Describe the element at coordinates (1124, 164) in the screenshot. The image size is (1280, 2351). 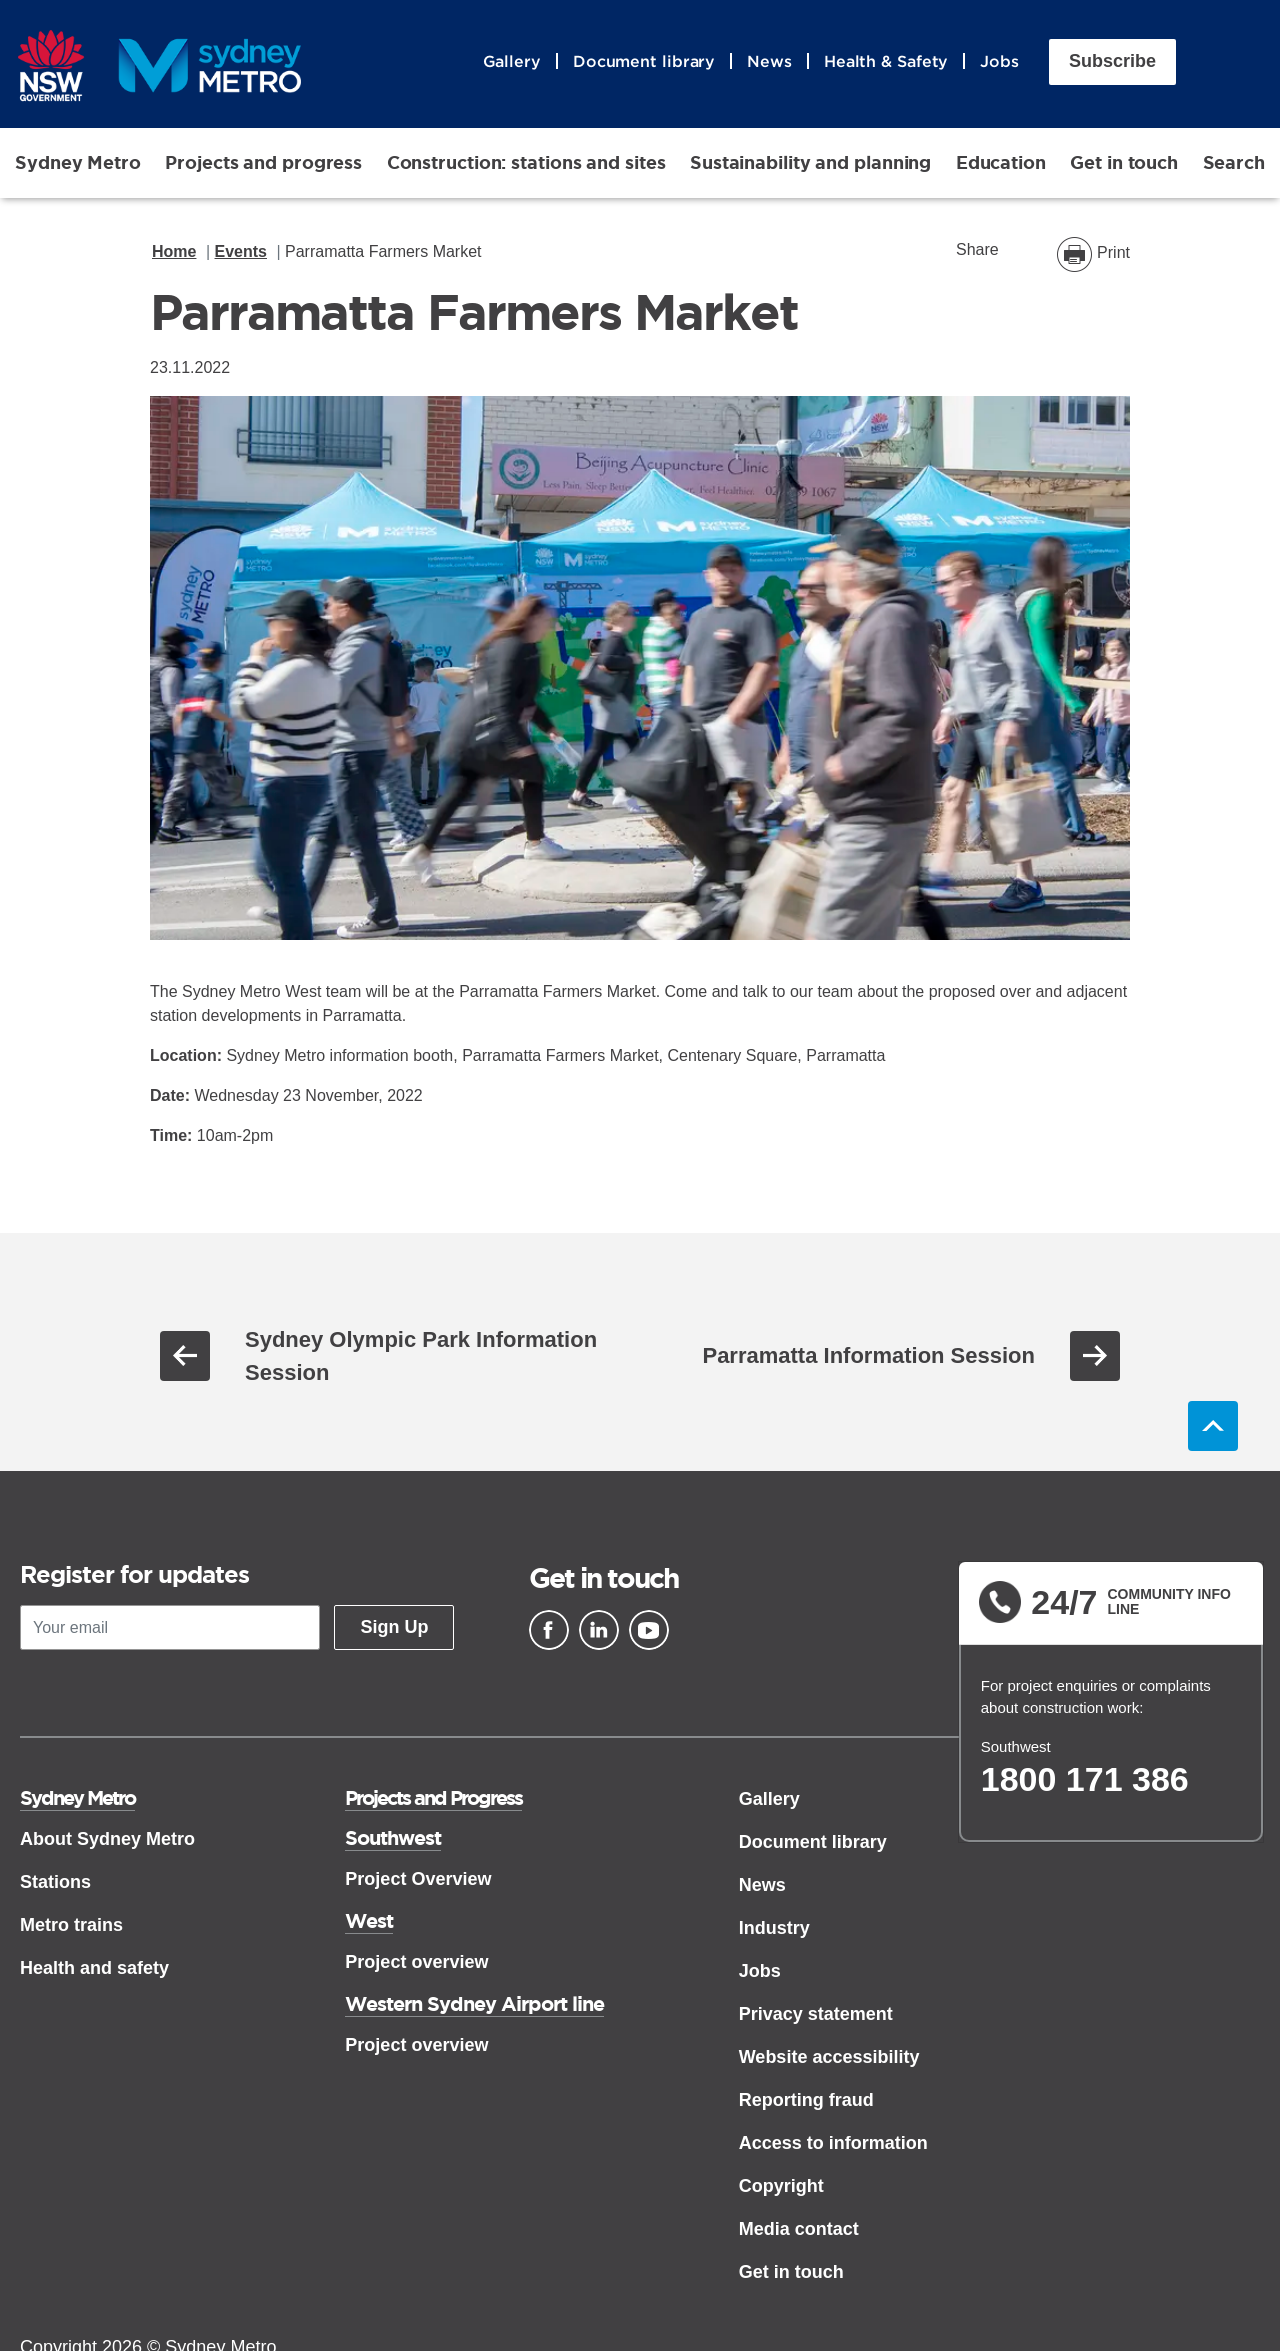
I see `Get in touch` at that location.